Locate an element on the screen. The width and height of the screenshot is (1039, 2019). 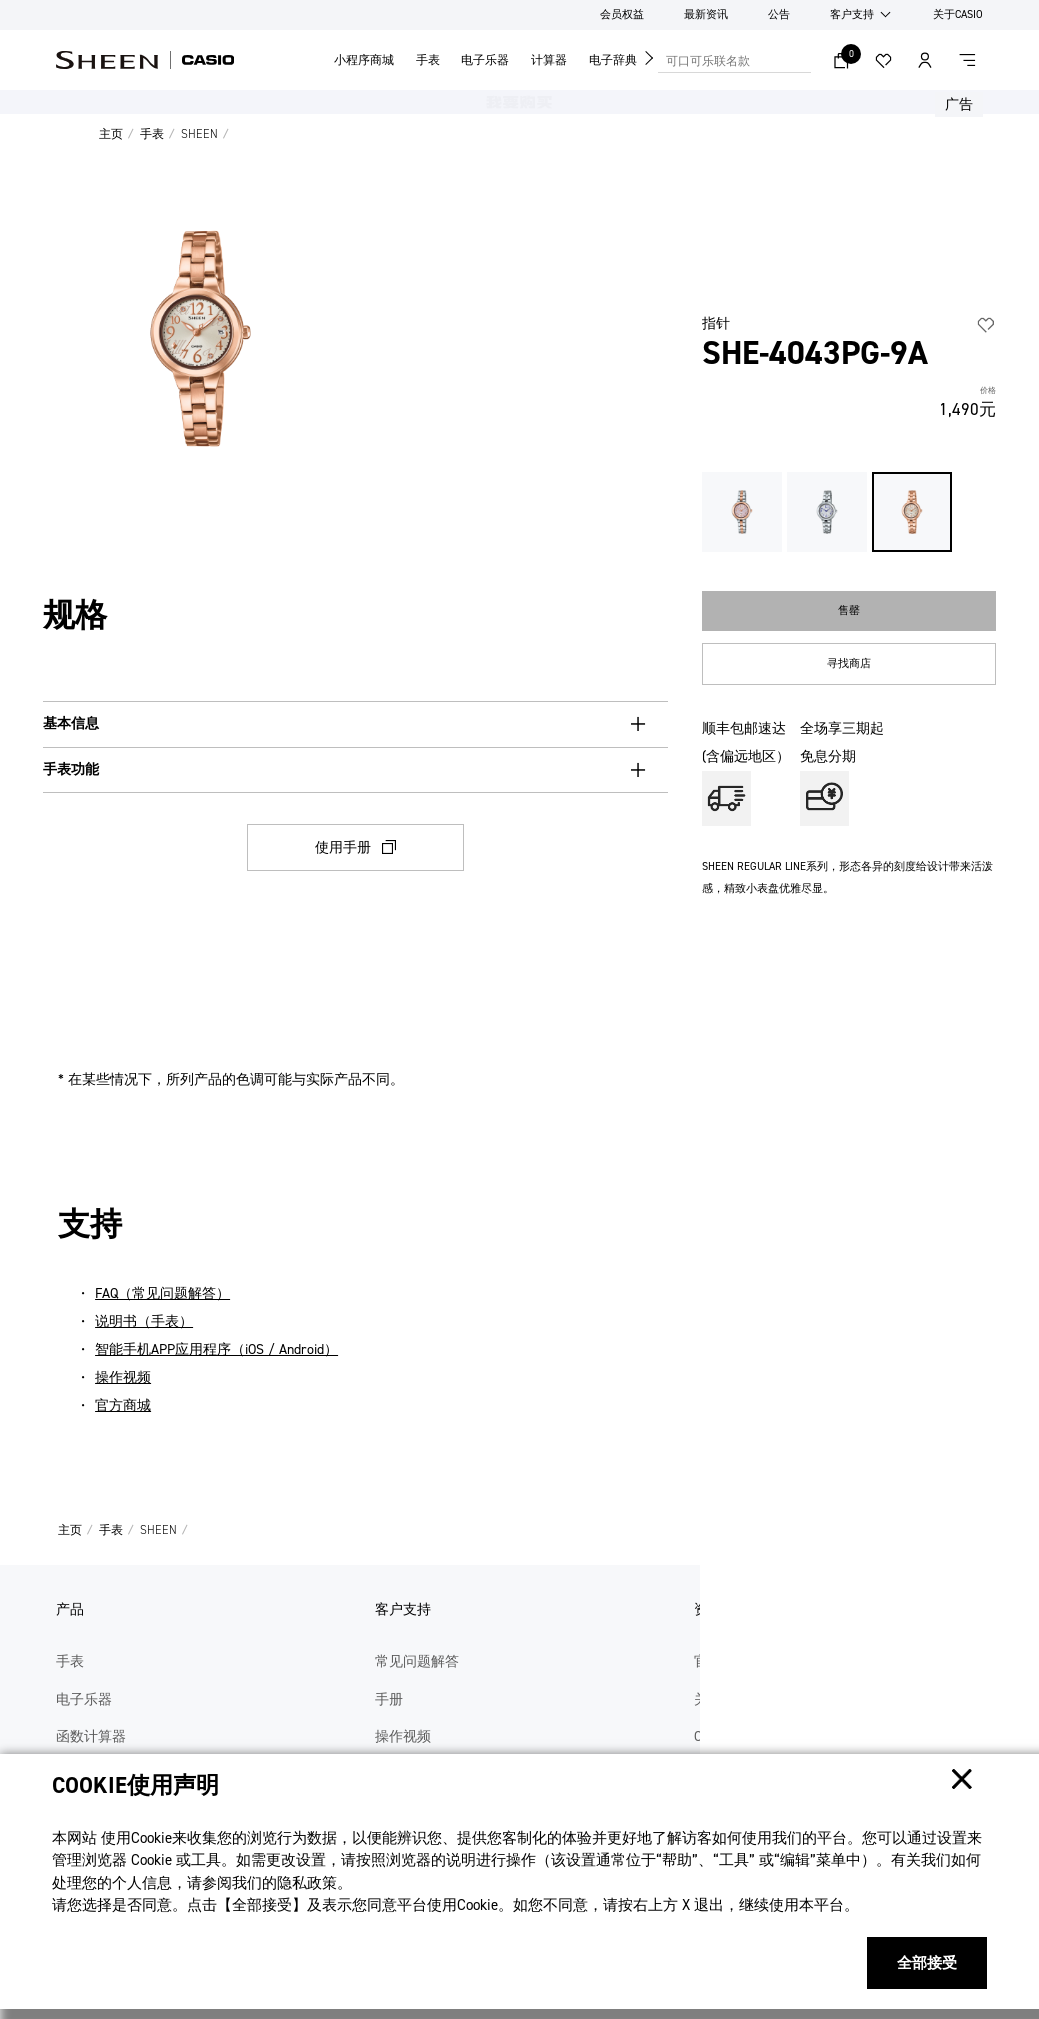
手表 is located at coordinates (428, 60).